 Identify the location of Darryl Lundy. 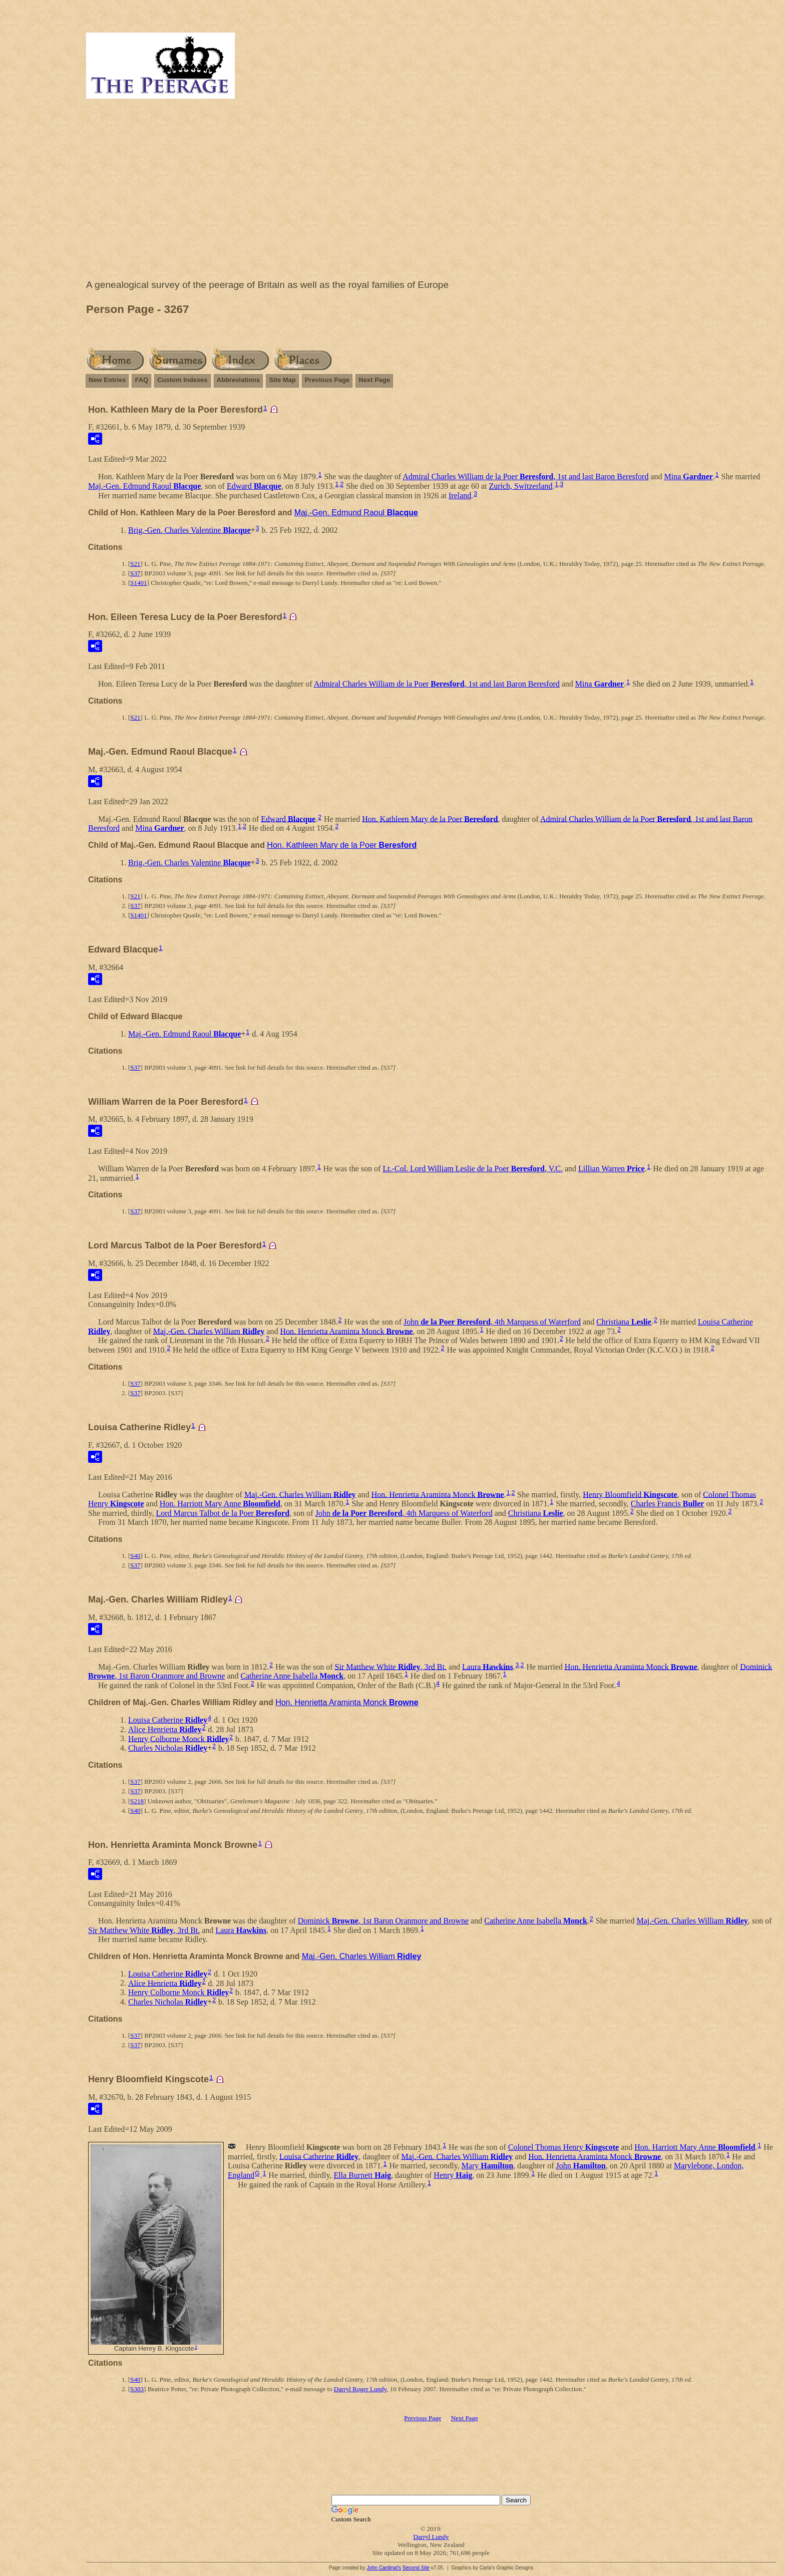
(431, 2536).